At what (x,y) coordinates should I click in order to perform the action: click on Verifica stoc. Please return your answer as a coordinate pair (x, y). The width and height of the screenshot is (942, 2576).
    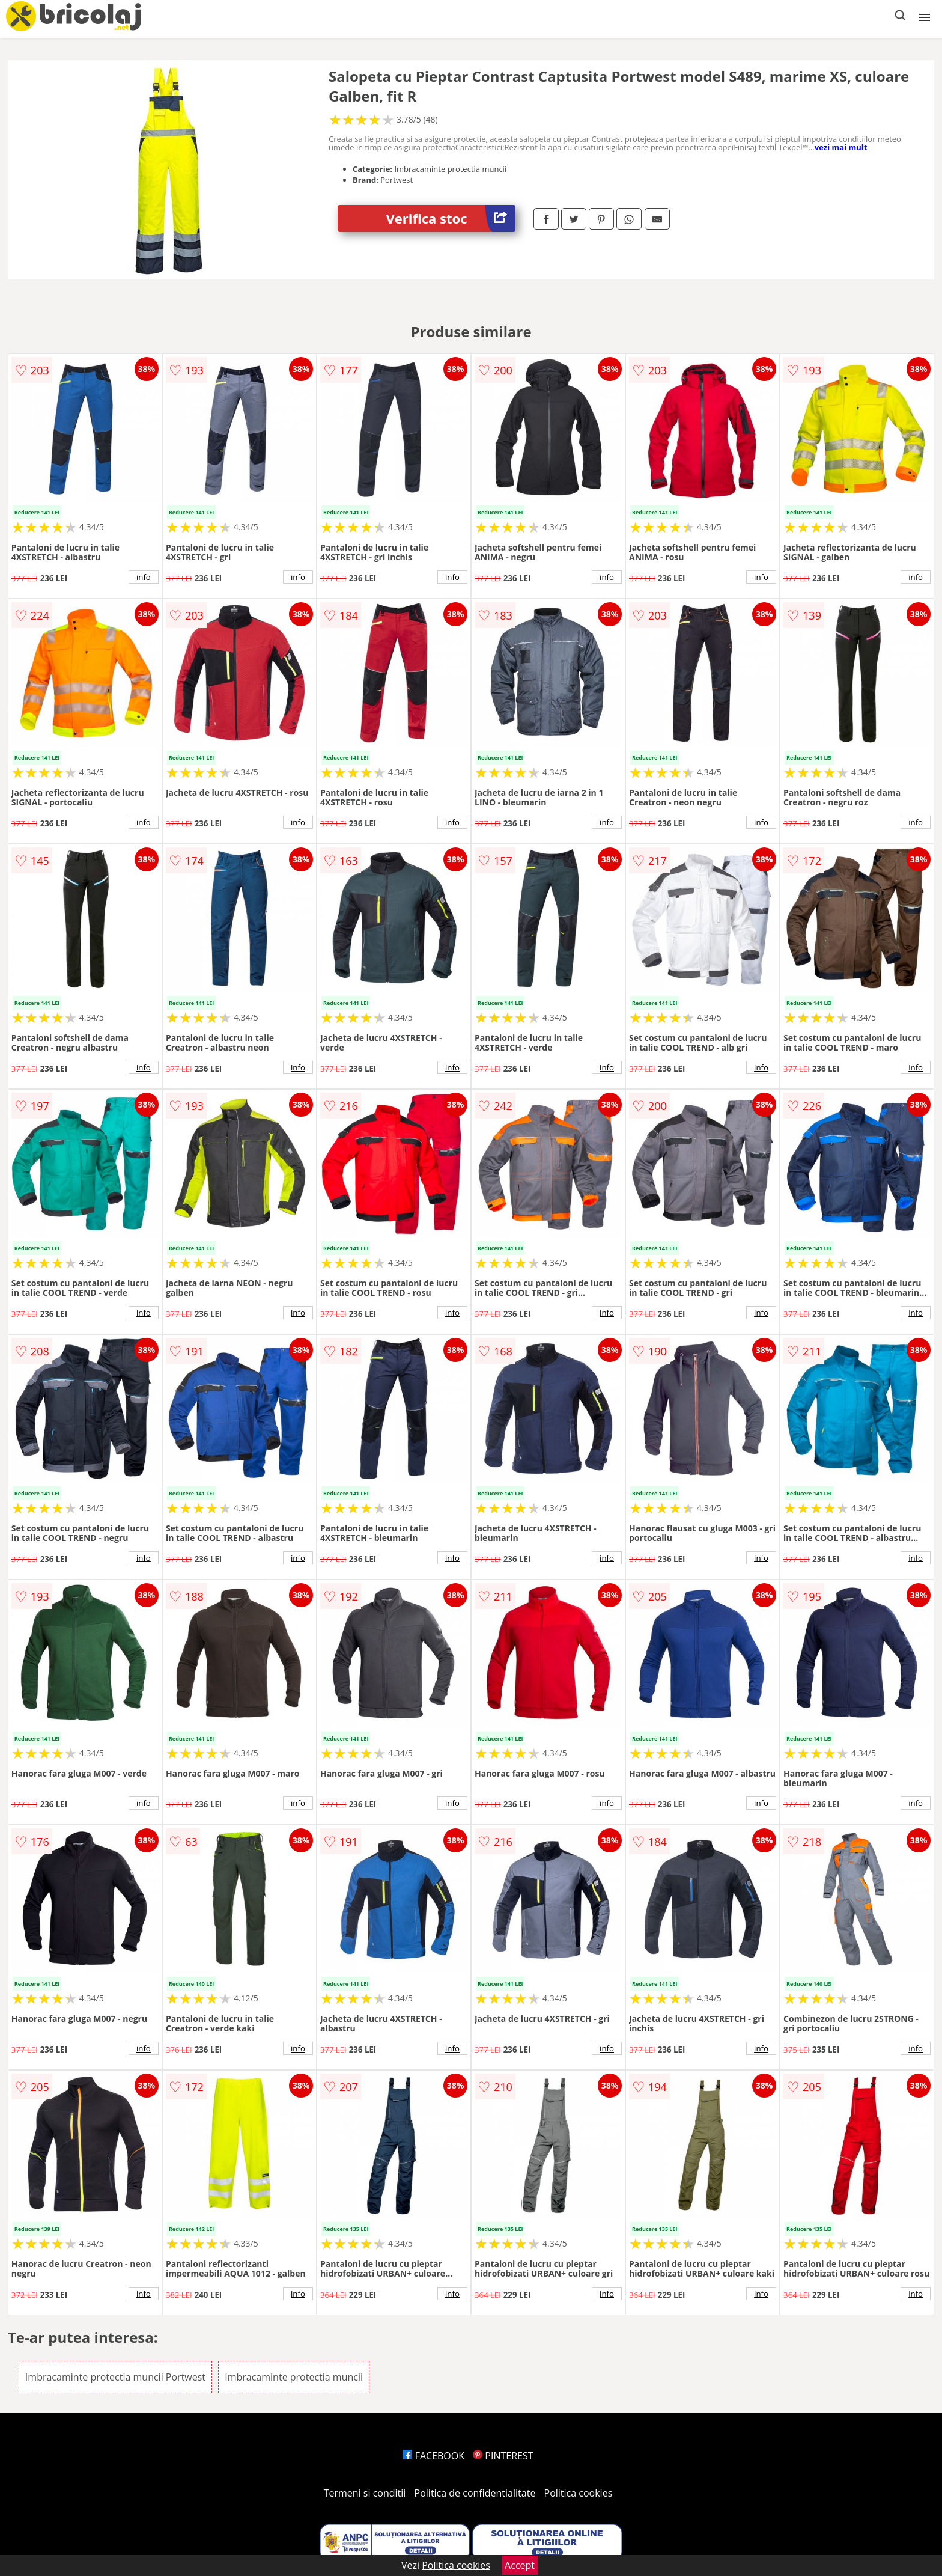
    Looking at the image, I should click on (450, 218).